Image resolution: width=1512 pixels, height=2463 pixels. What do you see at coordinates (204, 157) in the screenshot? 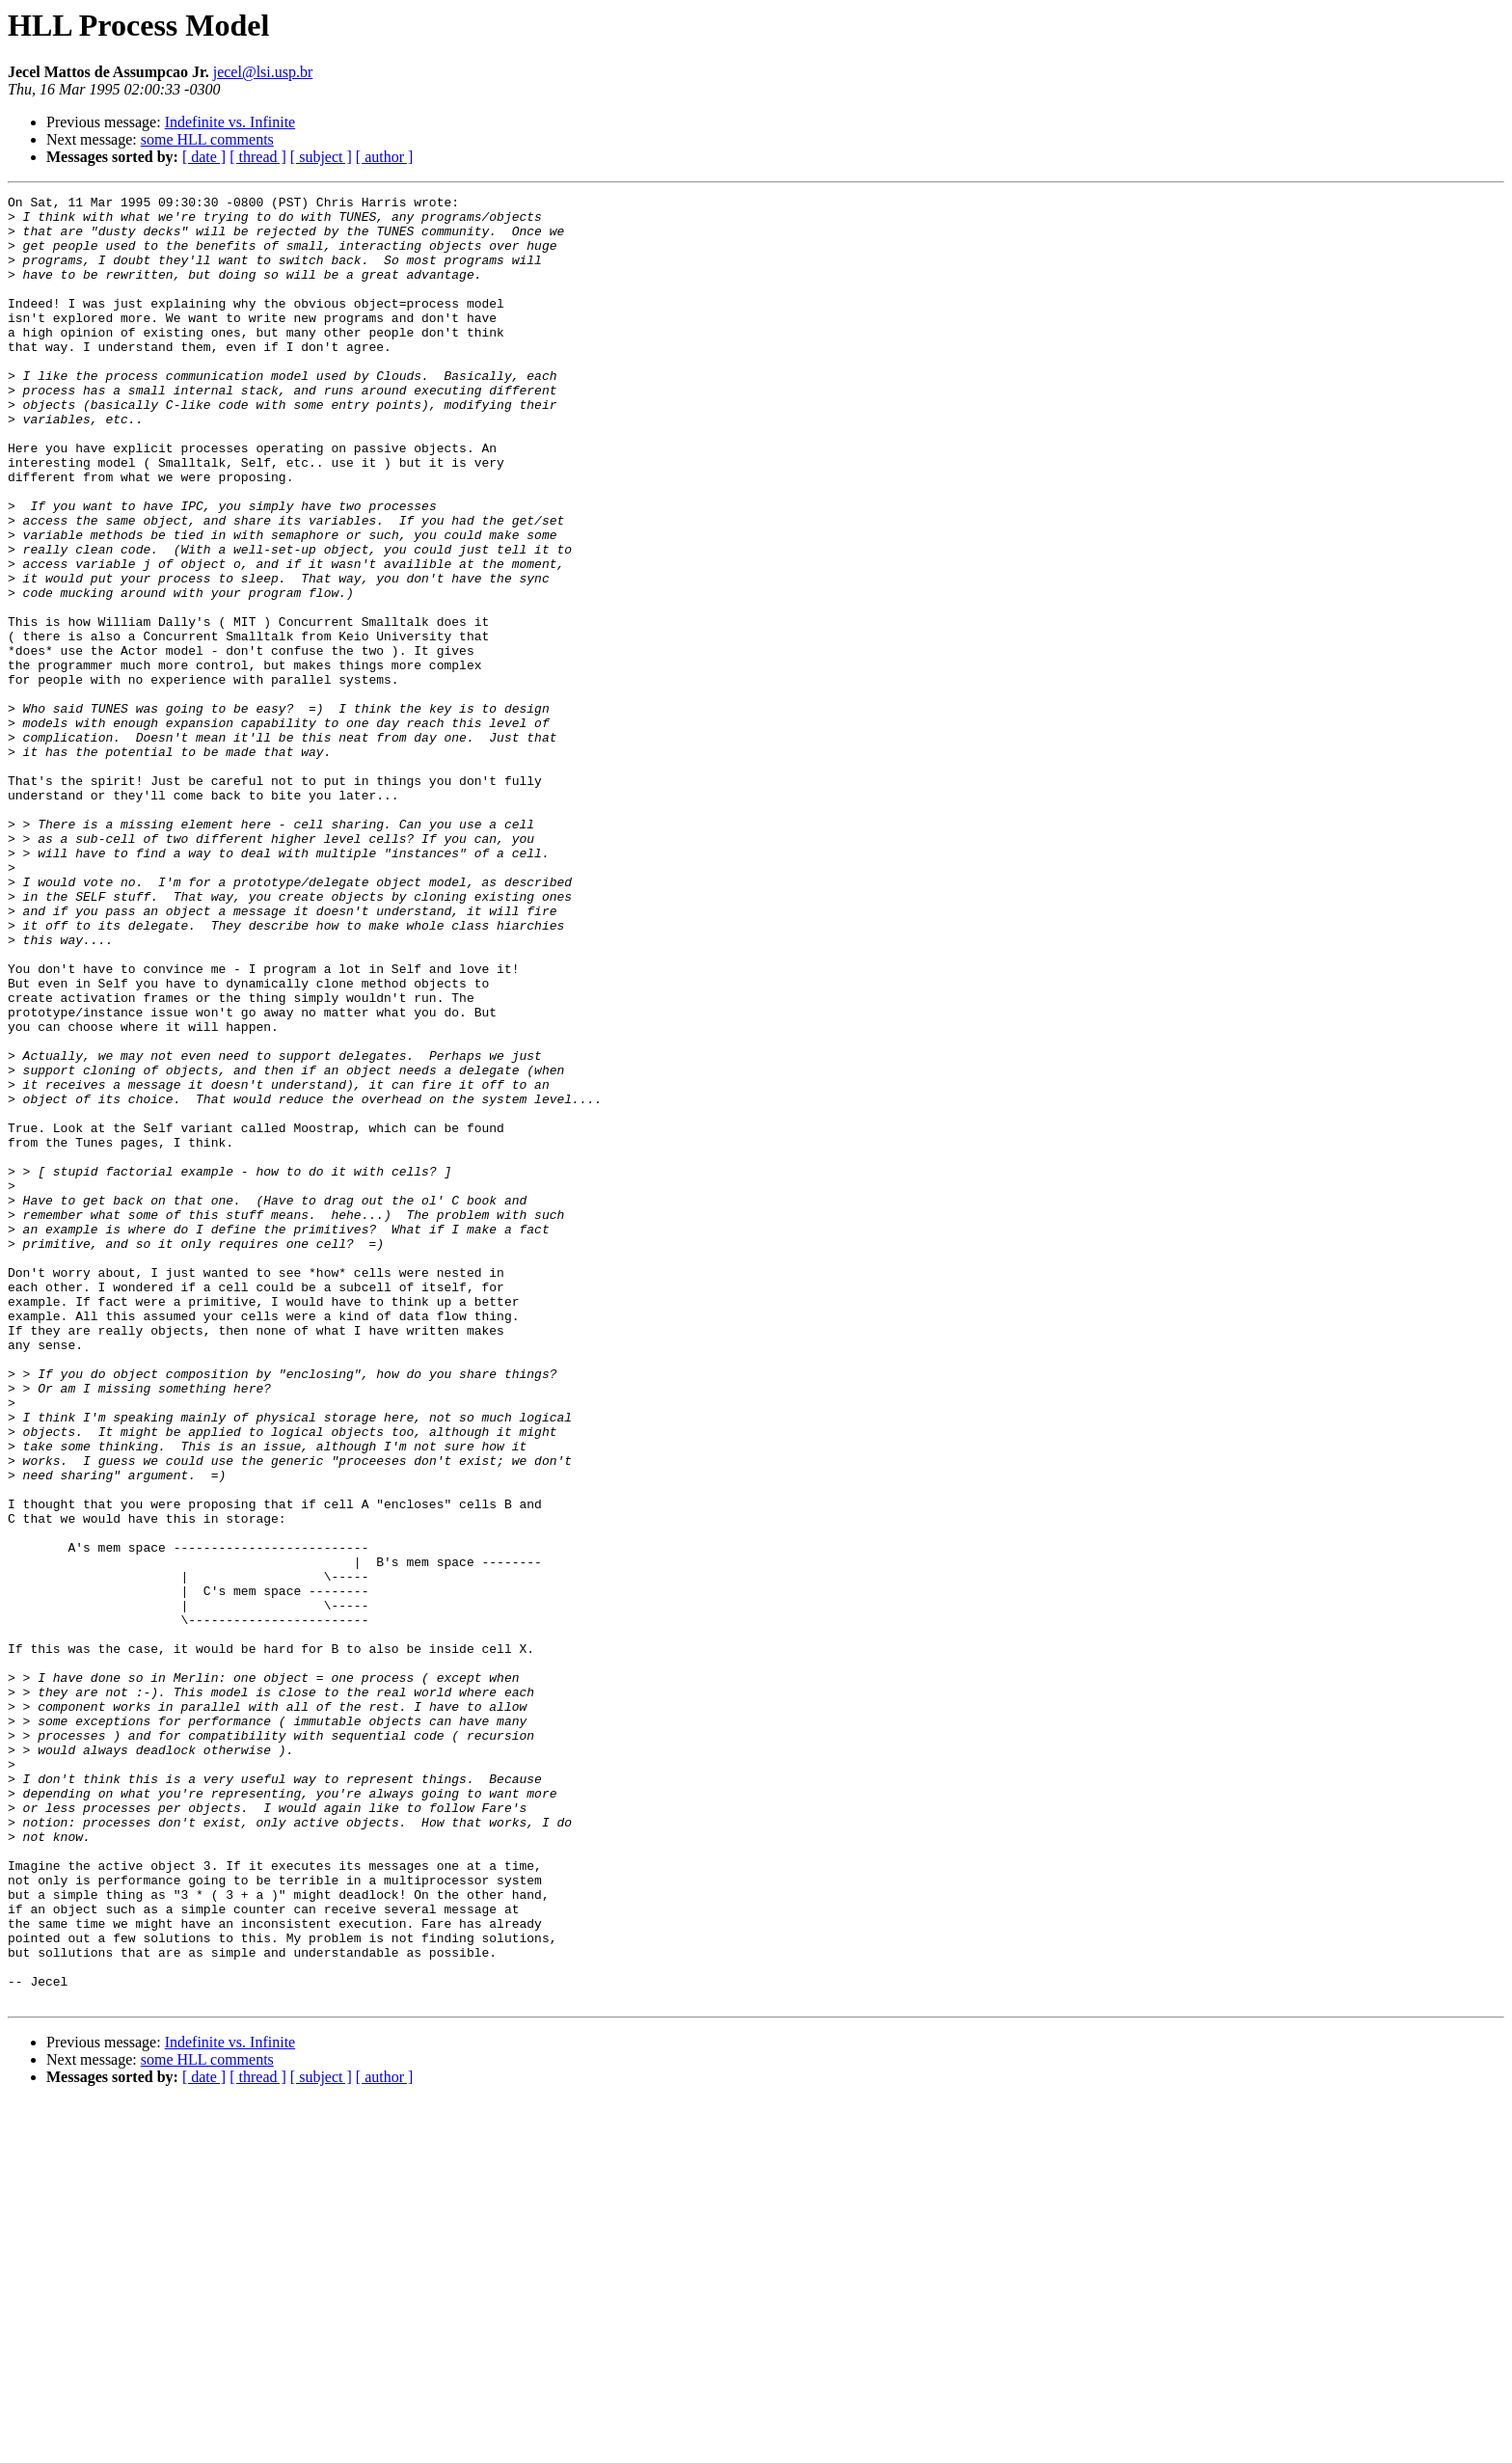
I see `[ date ]` at bounding box center [204, 157].